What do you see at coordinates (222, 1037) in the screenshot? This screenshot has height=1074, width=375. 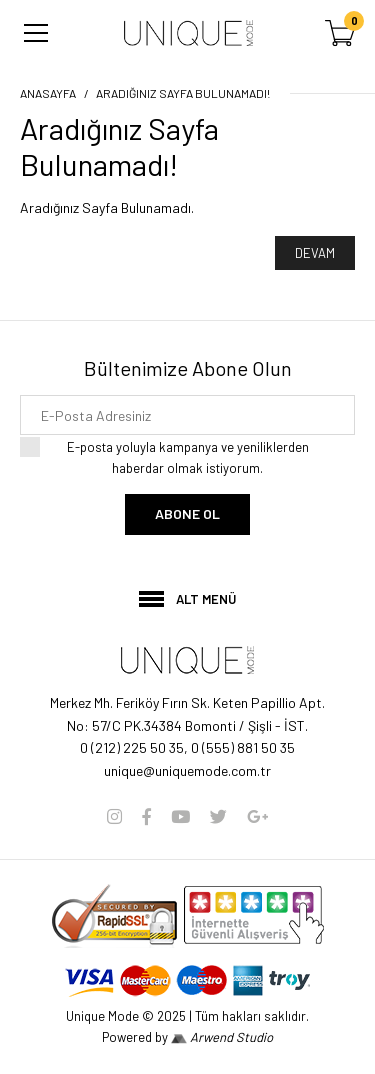 I see `Arwend Studio` at bounding box center [222, 1037].